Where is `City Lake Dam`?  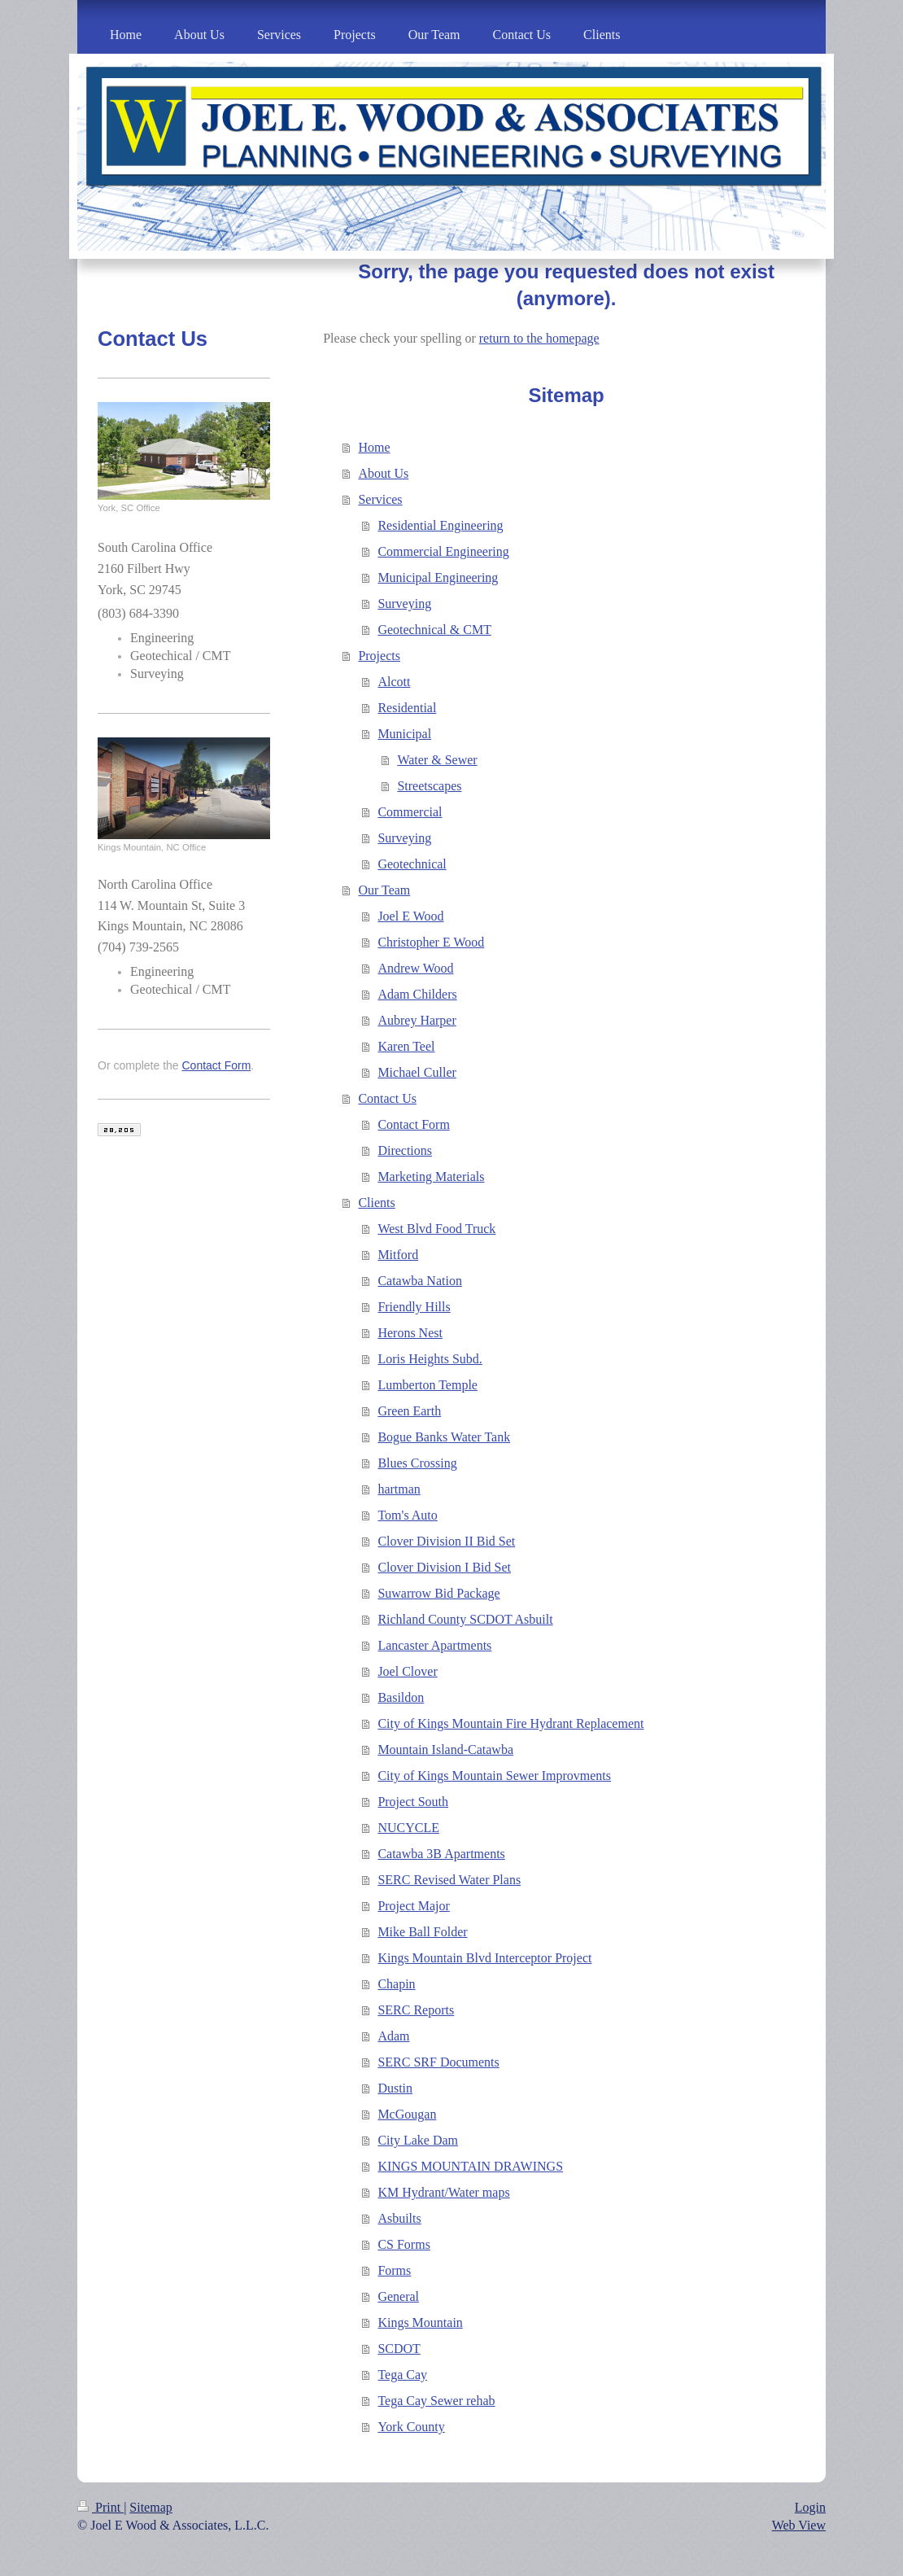
City Lake Dam is located at coordinates (417, 2140).